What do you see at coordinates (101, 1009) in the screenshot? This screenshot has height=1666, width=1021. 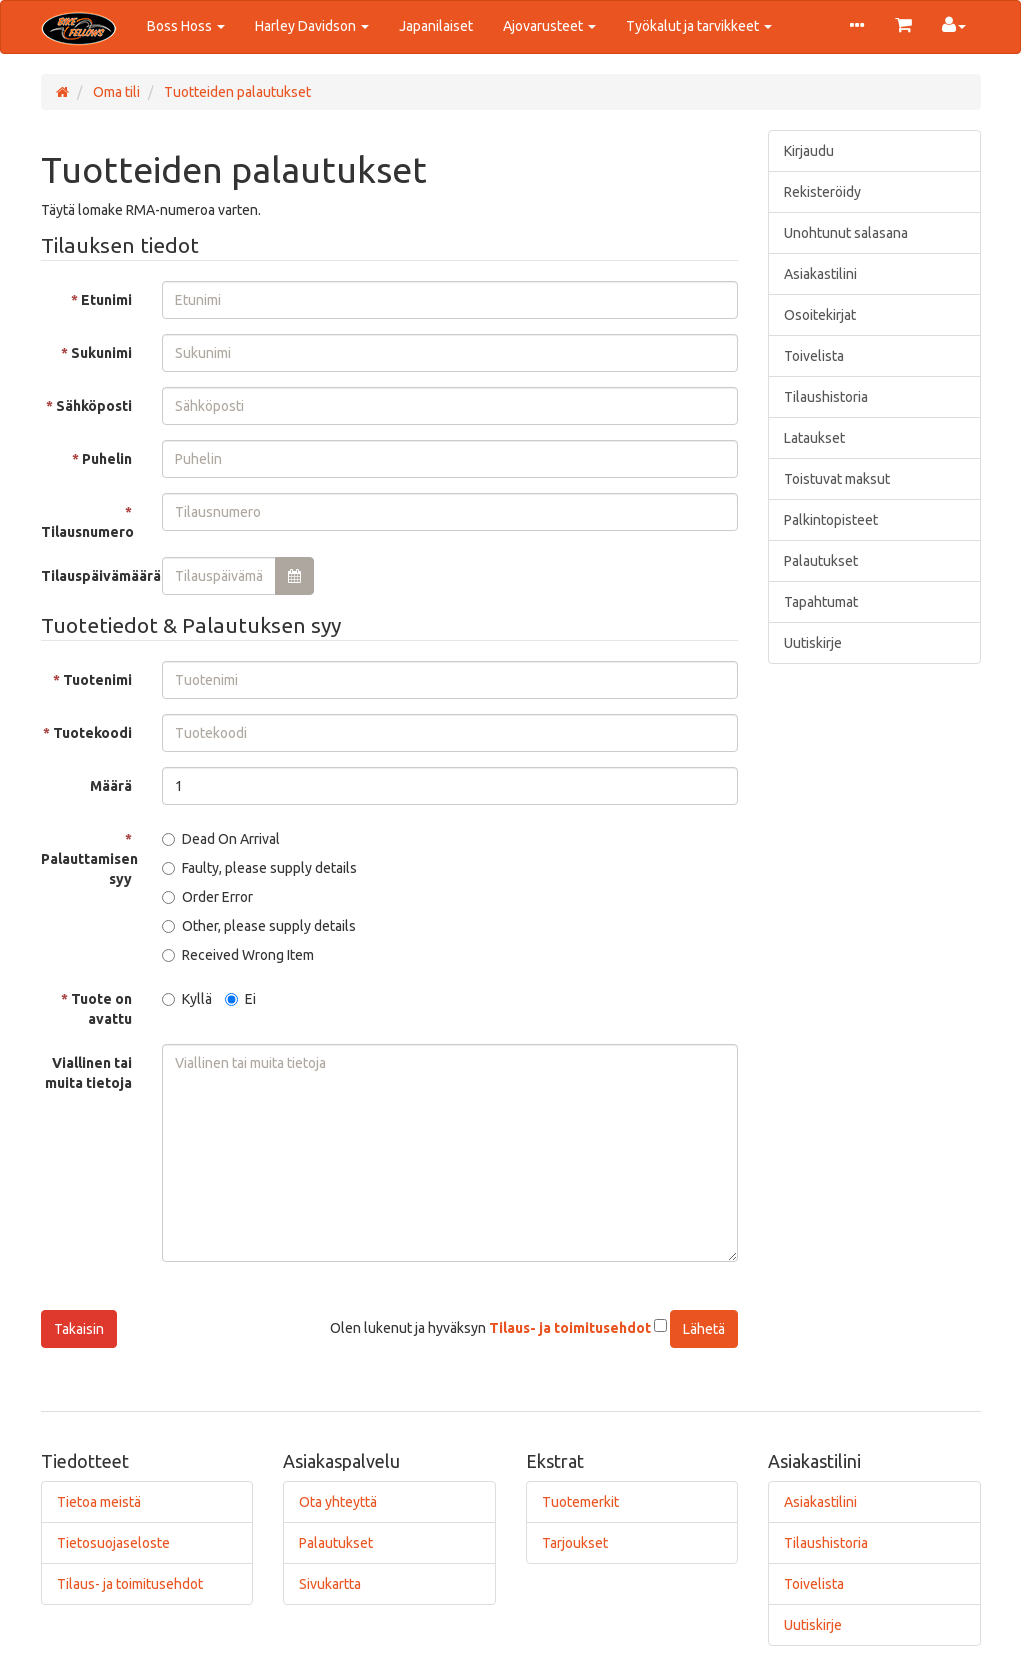 I see `Tuote on avattu` at bounding box center [101, 1009].